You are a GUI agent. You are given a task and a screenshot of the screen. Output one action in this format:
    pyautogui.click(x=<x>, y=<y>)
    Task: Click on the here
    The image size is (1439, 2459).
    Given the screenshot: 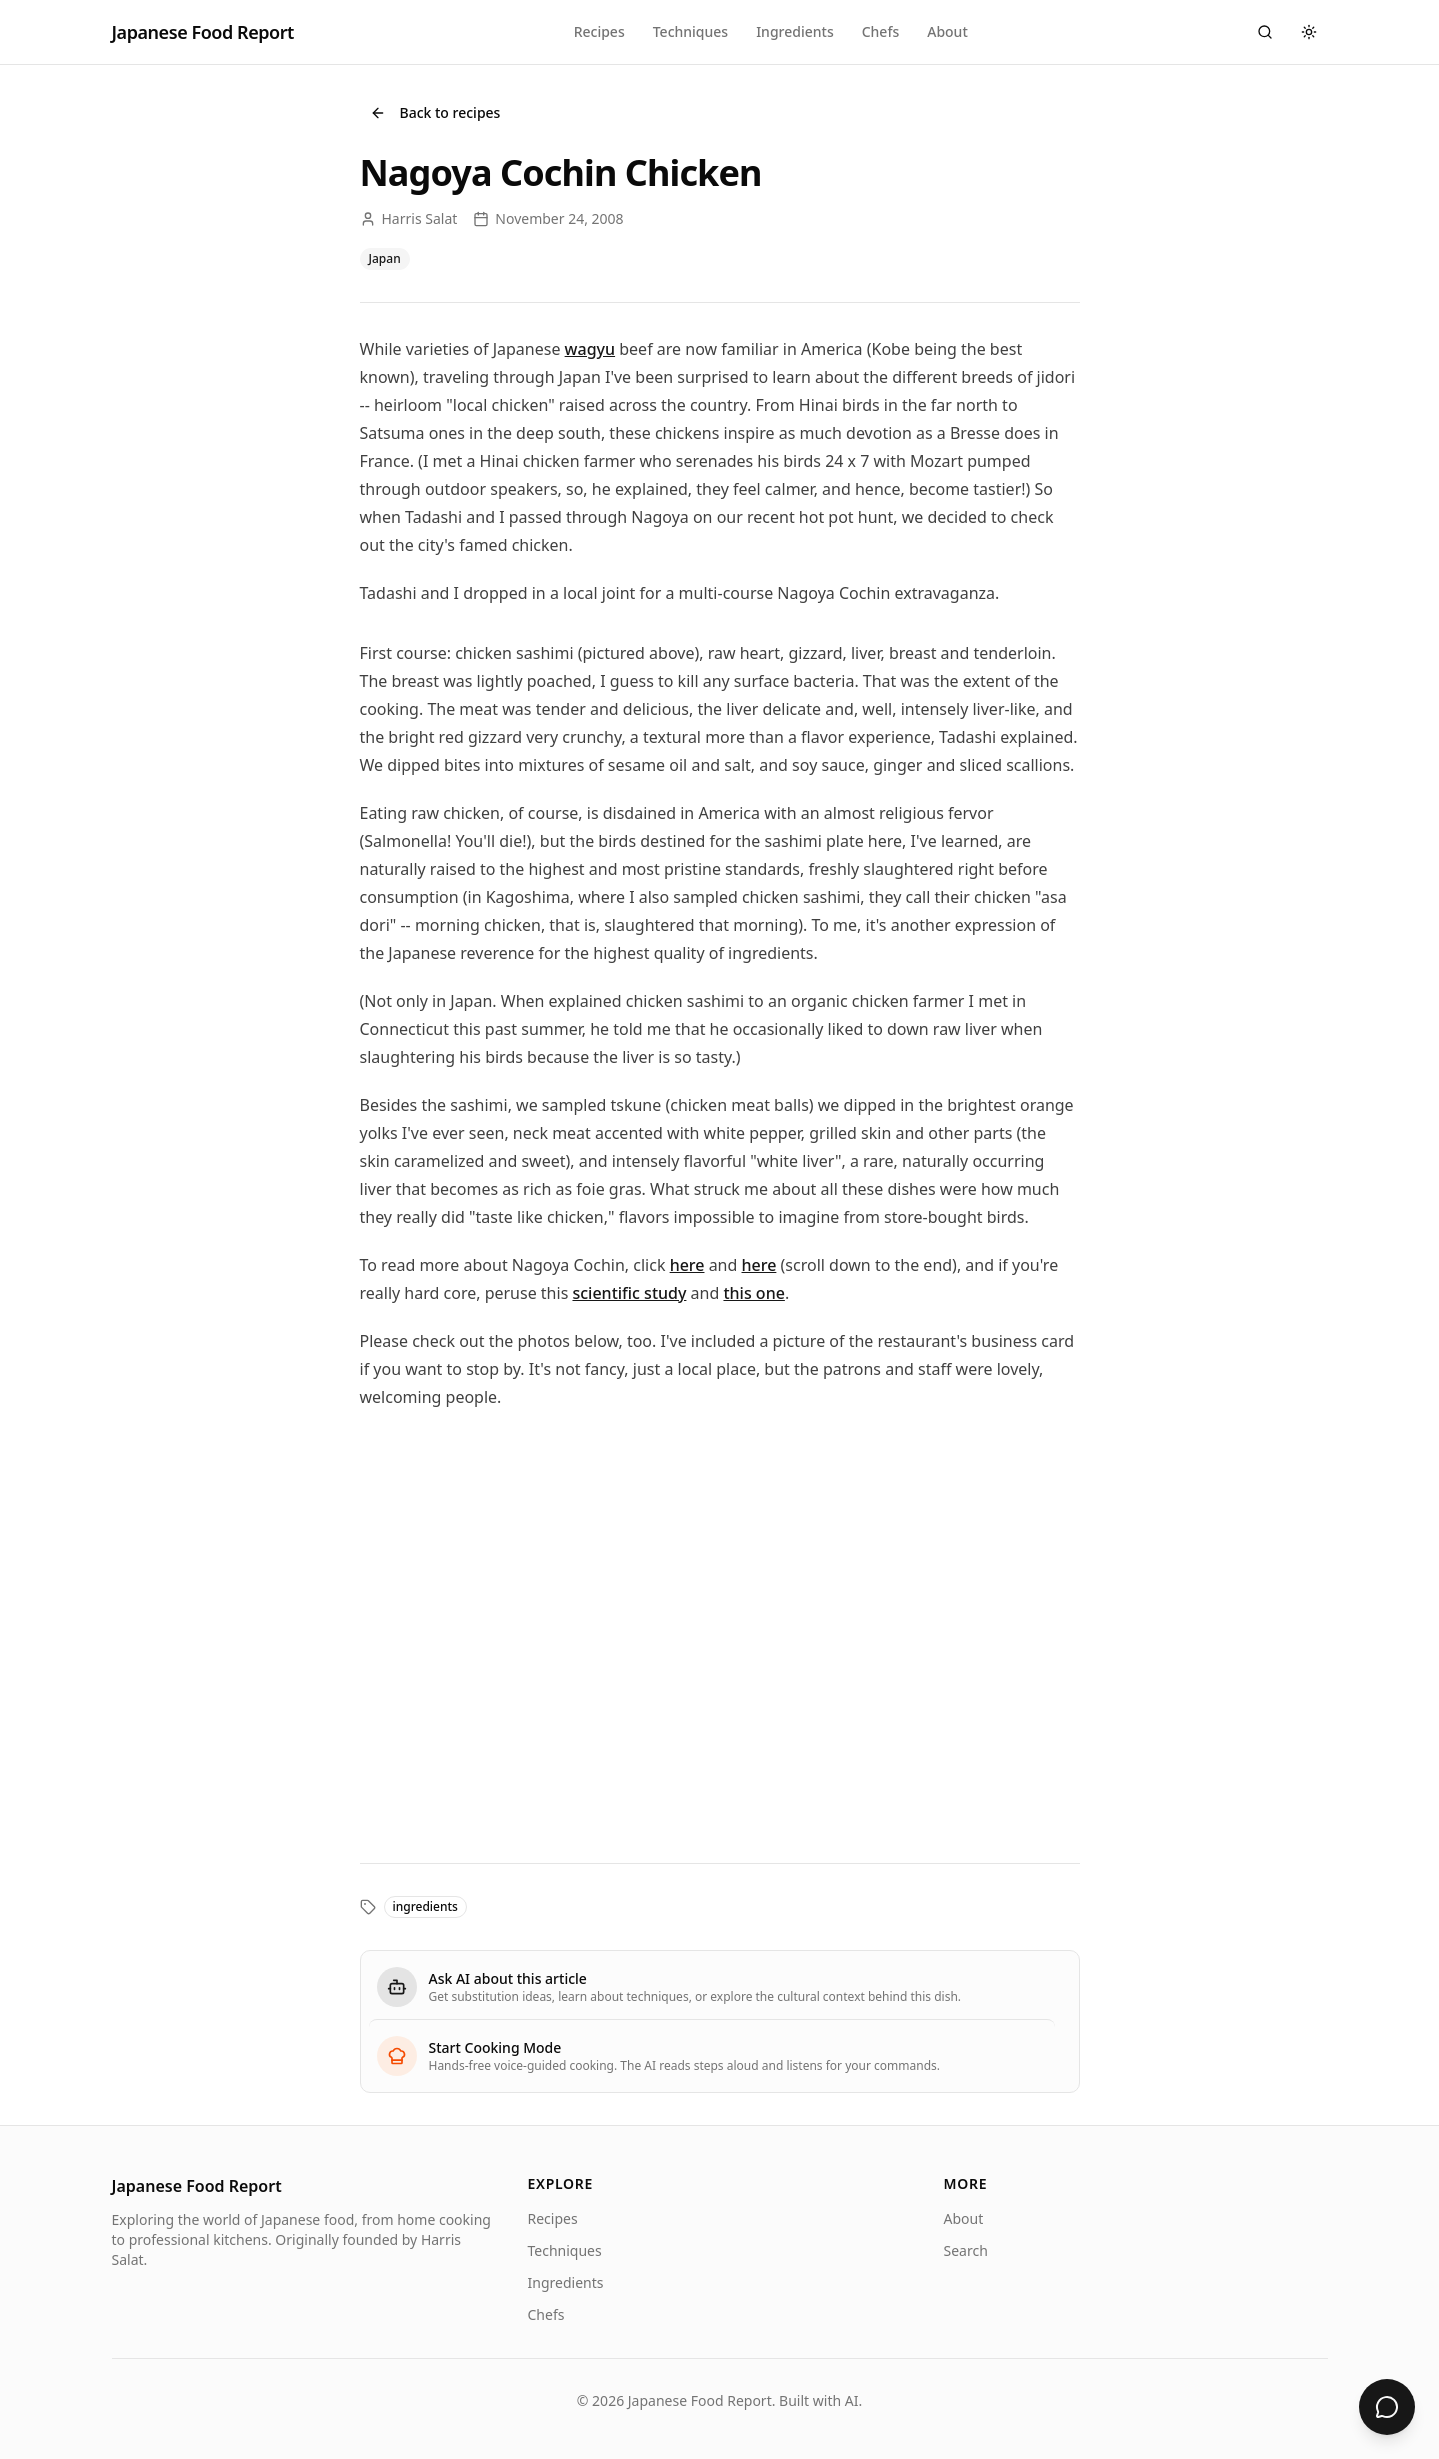 What is the action you would take?
    pyautogui.click(x=687, y=1265)
    